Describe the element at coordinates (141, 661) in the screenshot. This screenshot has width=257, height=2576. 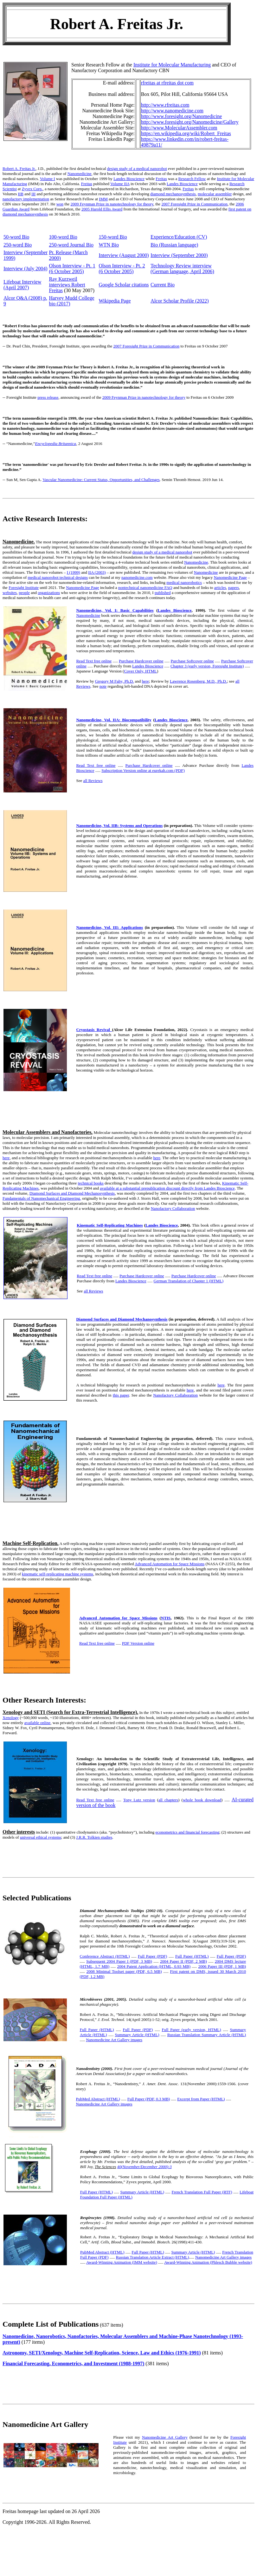
I see `Purchase Hardcover online` at that location.